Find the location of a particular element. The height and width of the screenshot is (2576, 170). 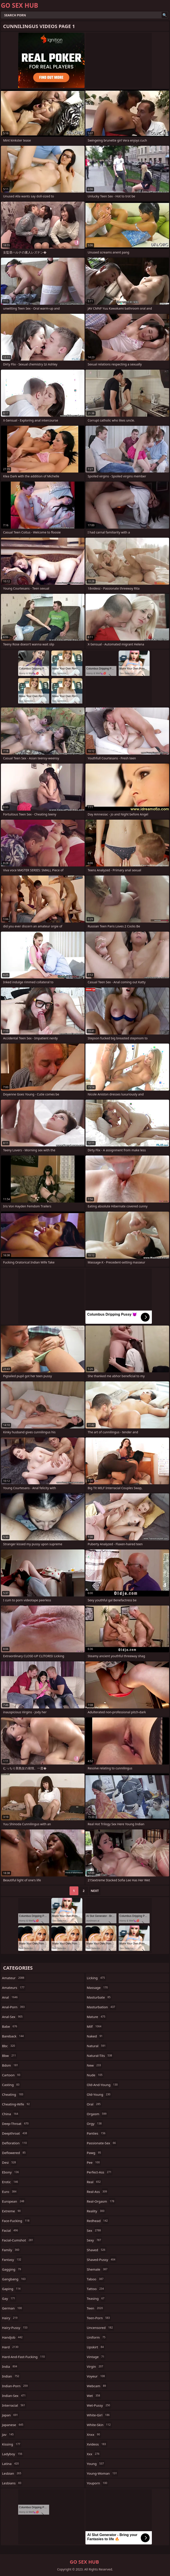

anal-porn is located at coordinates (14, 2007).